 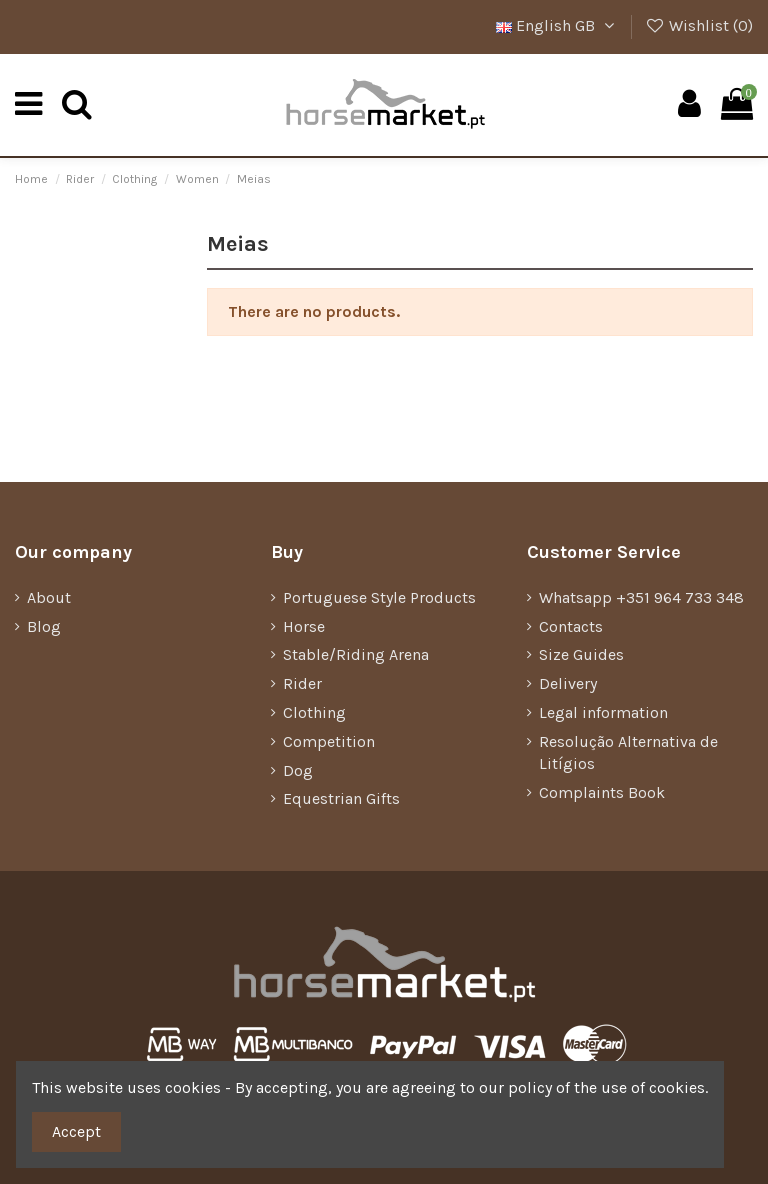 What do you see at coordinates (76, 1131) in the screenshot?
I see `Accept` at bounding box center [76, 1131].